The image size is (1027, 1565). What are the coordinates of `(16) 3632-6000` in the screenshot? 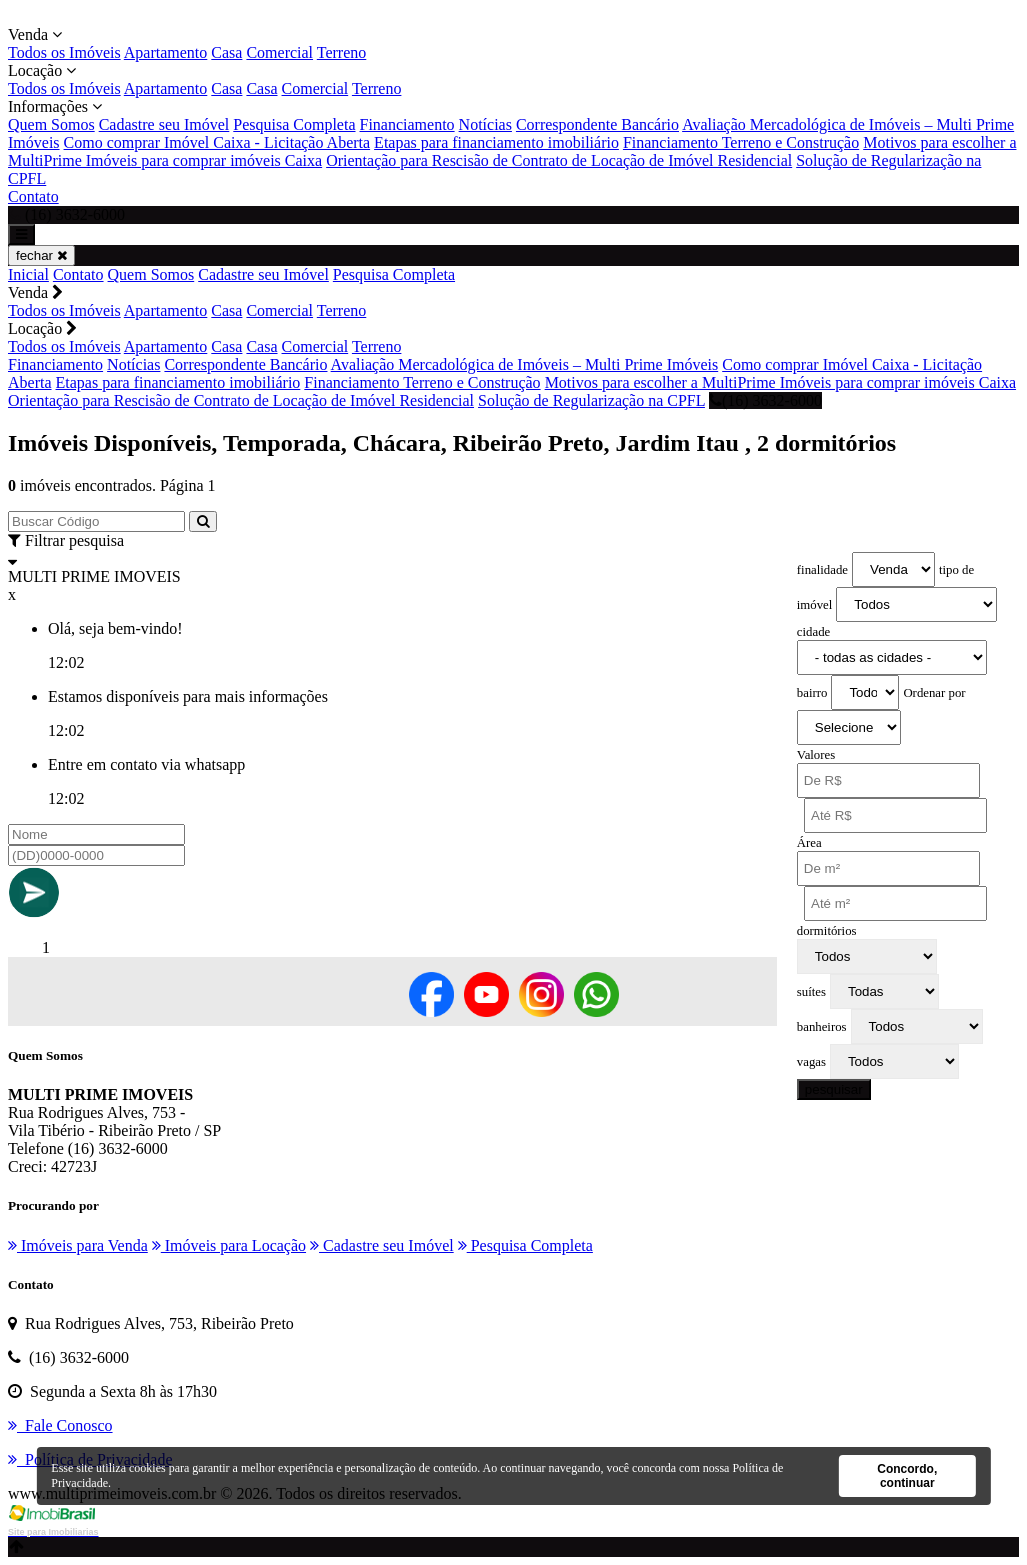 It's located at (765, 400).